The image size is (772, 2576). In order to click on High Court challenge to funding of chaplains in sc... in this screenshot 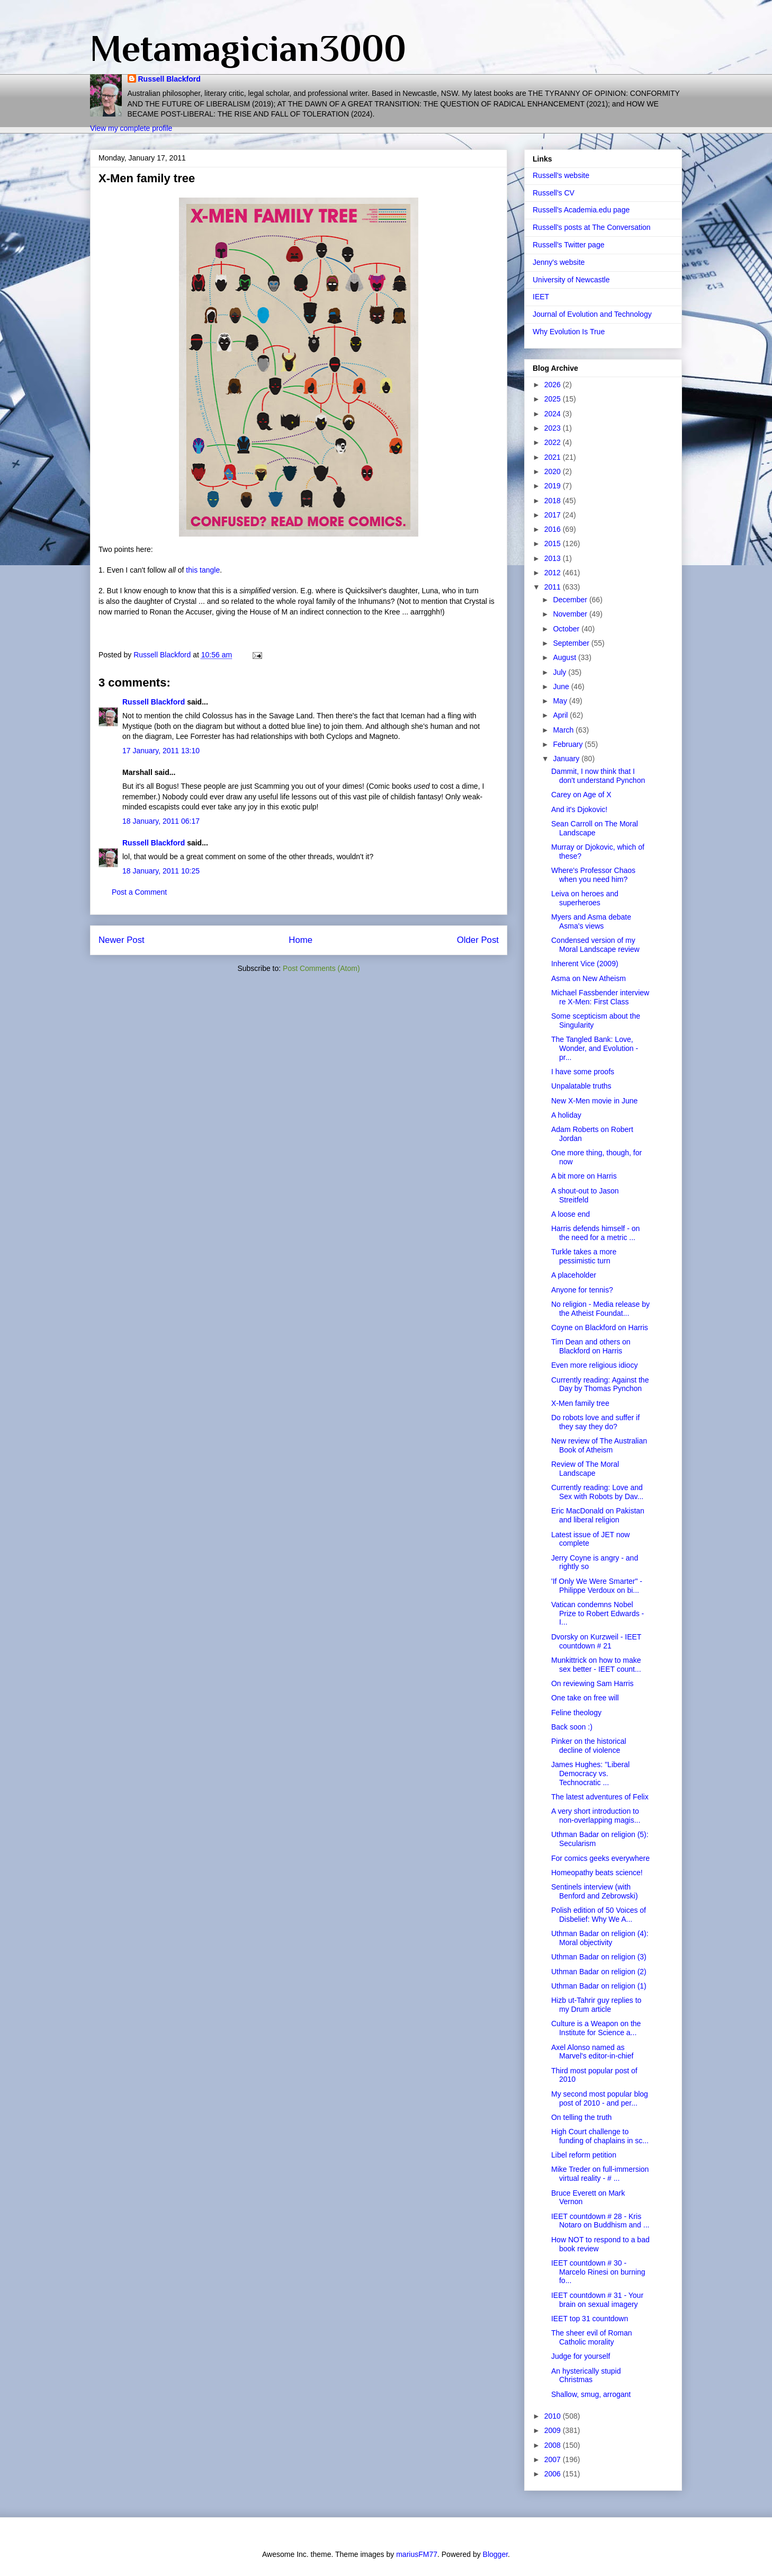, I will do `click(600, 2136)`.